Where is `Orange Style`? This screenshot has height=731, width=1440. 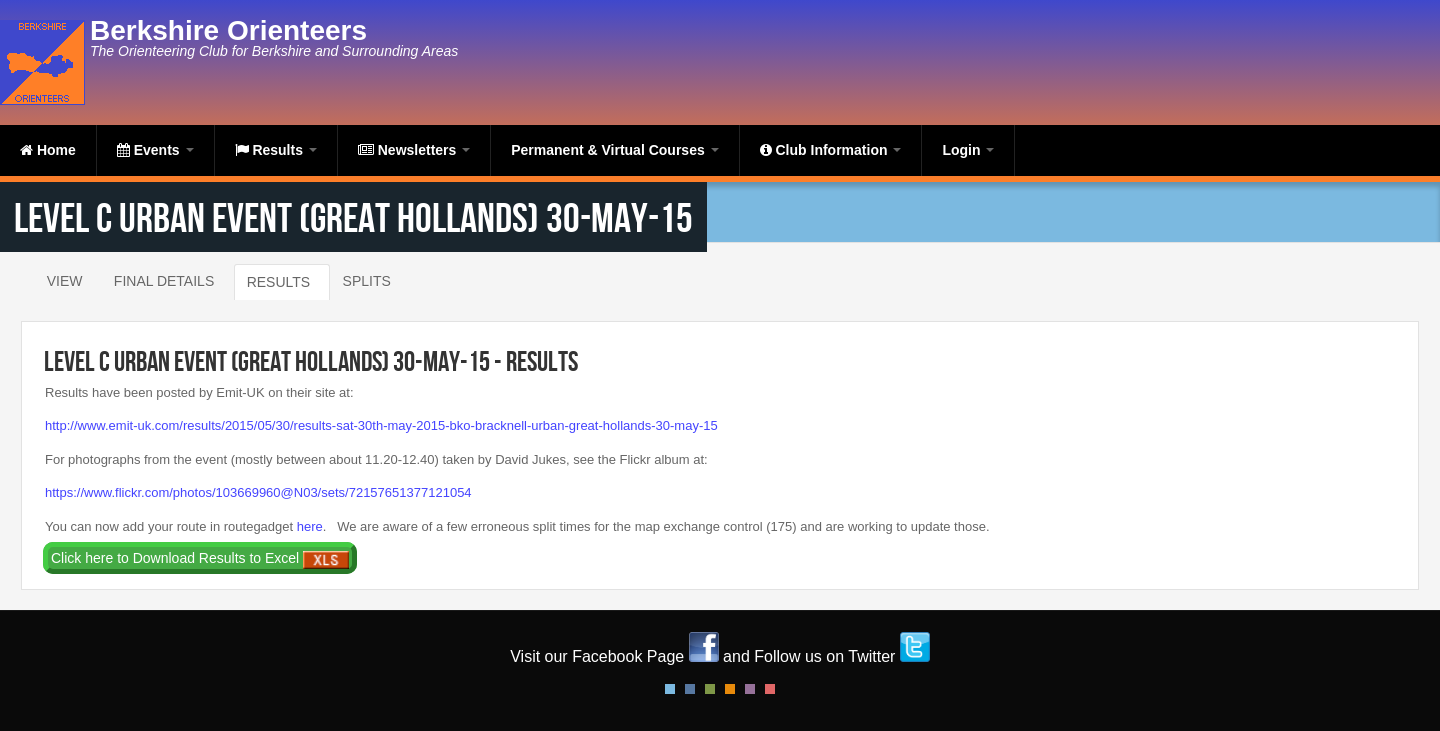
Orange Style is located at coordinates (730, 689).